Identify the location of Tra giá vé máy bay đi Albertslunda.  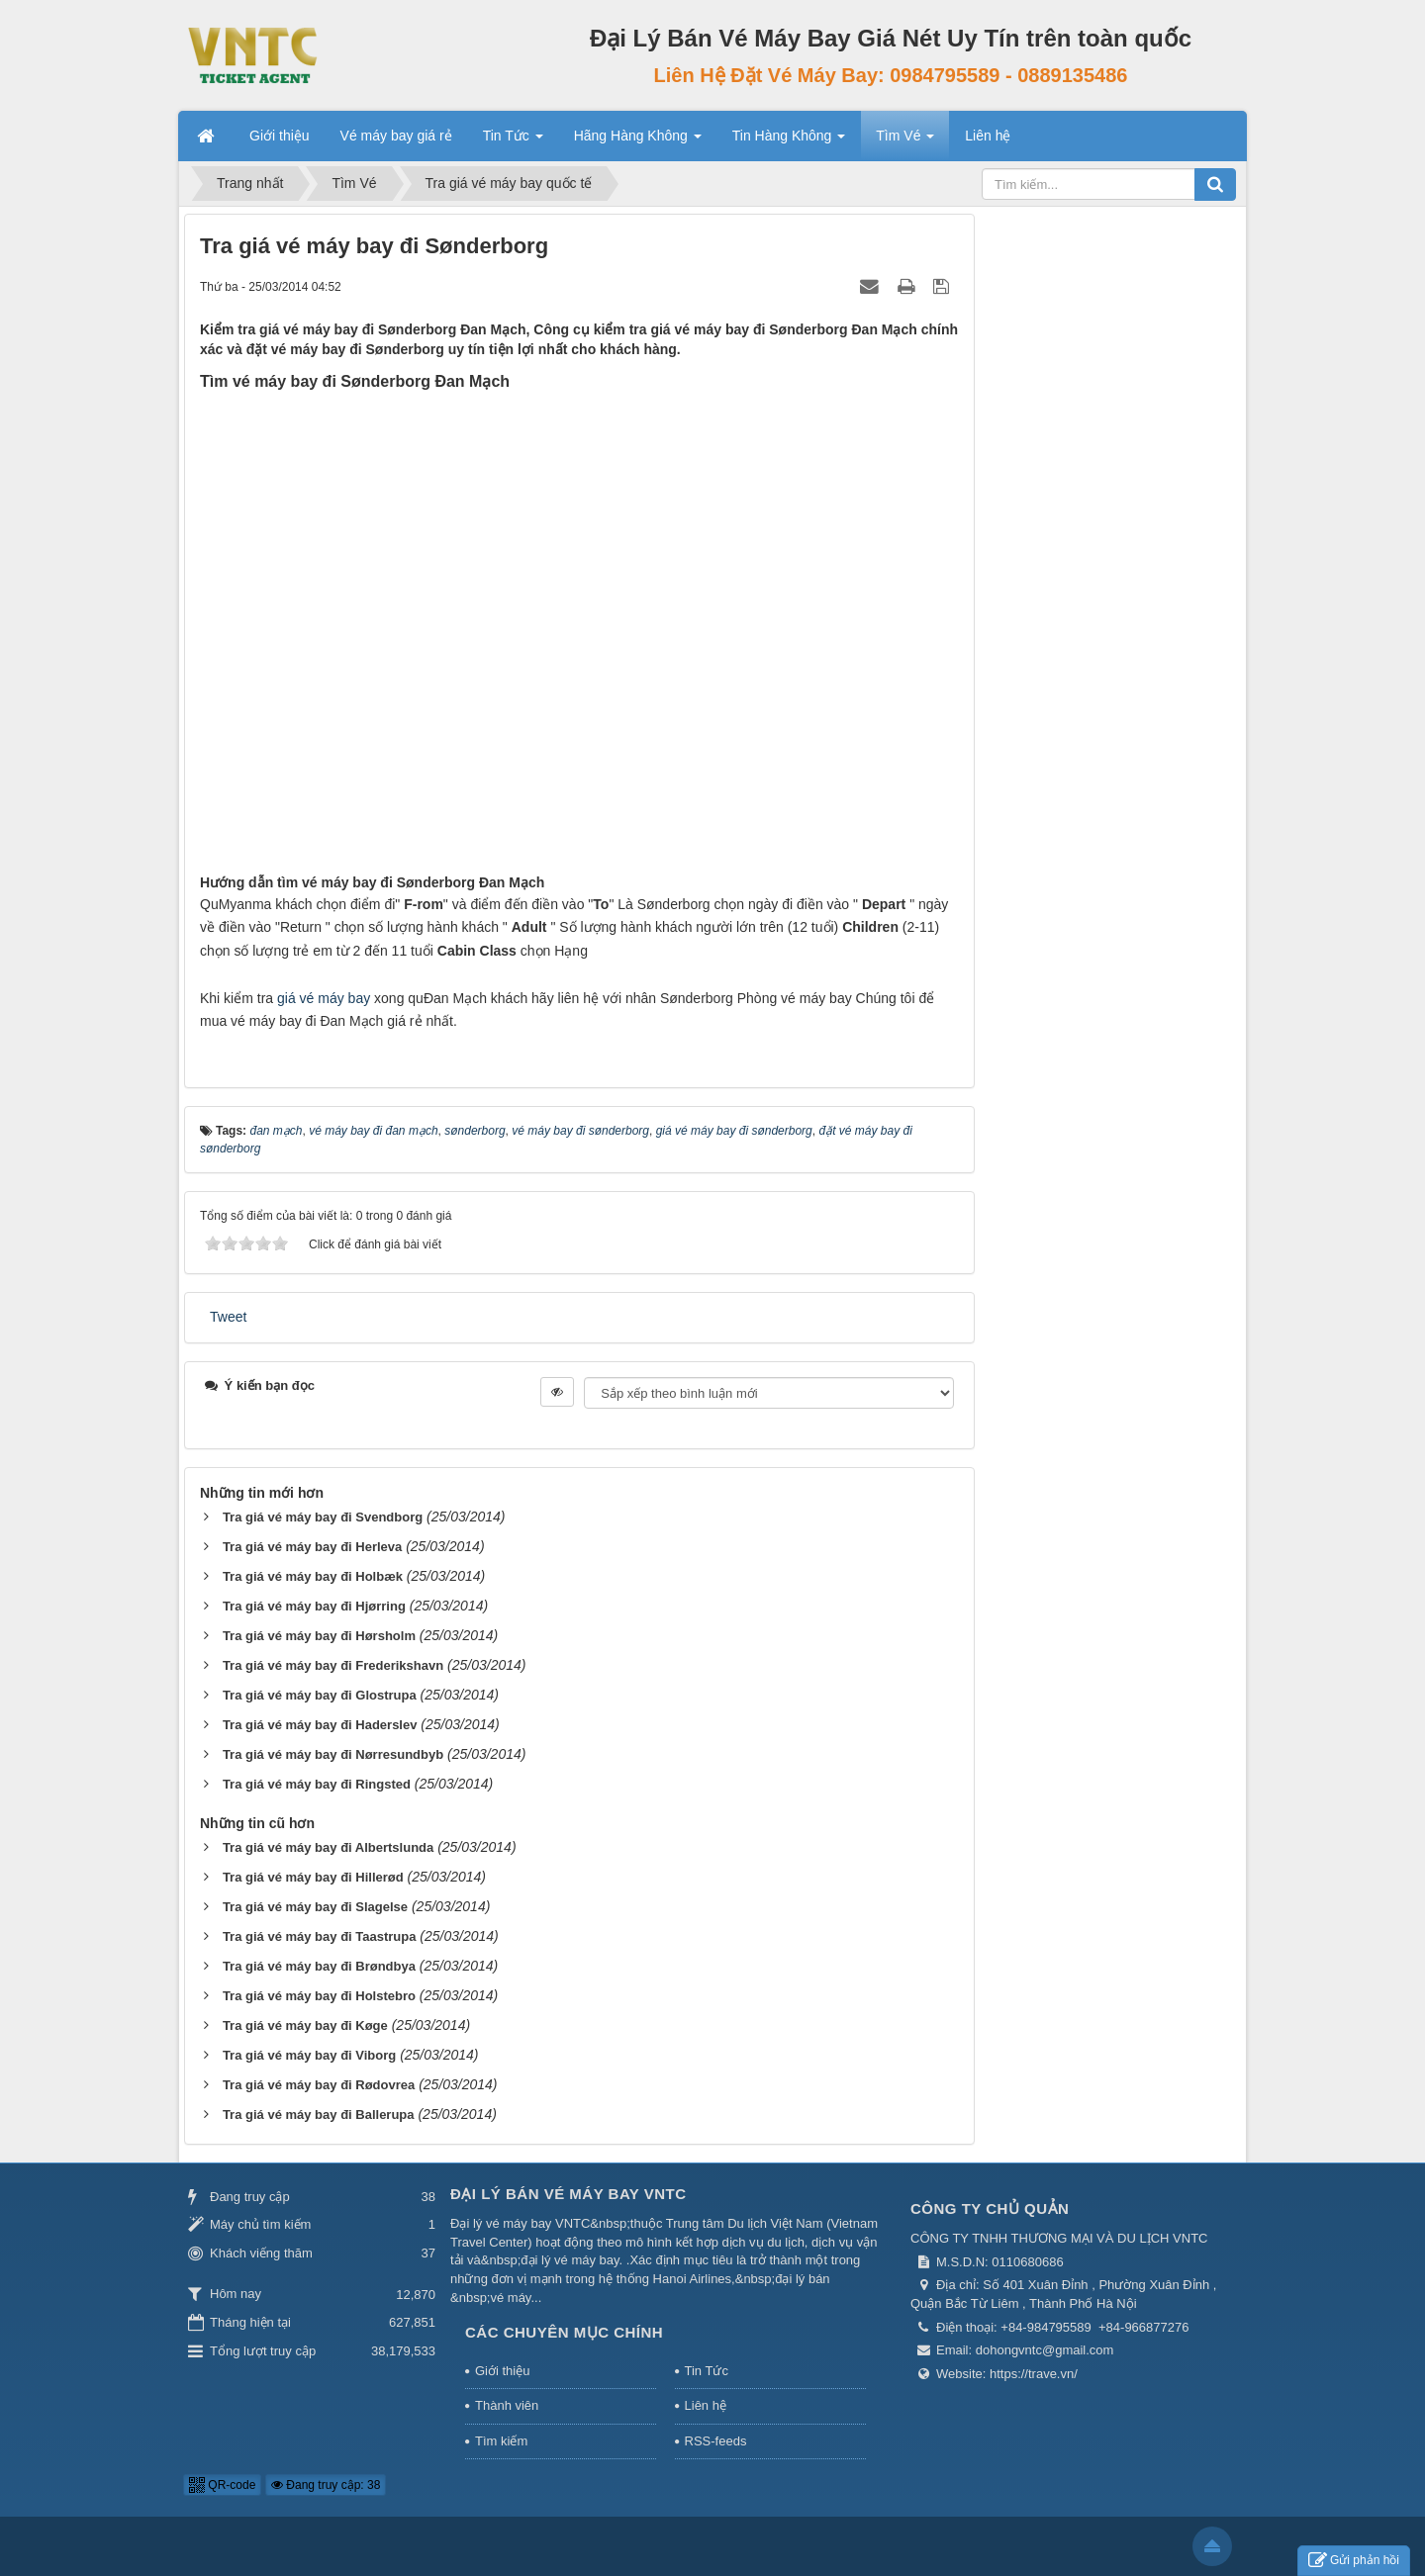
(328, 1847).